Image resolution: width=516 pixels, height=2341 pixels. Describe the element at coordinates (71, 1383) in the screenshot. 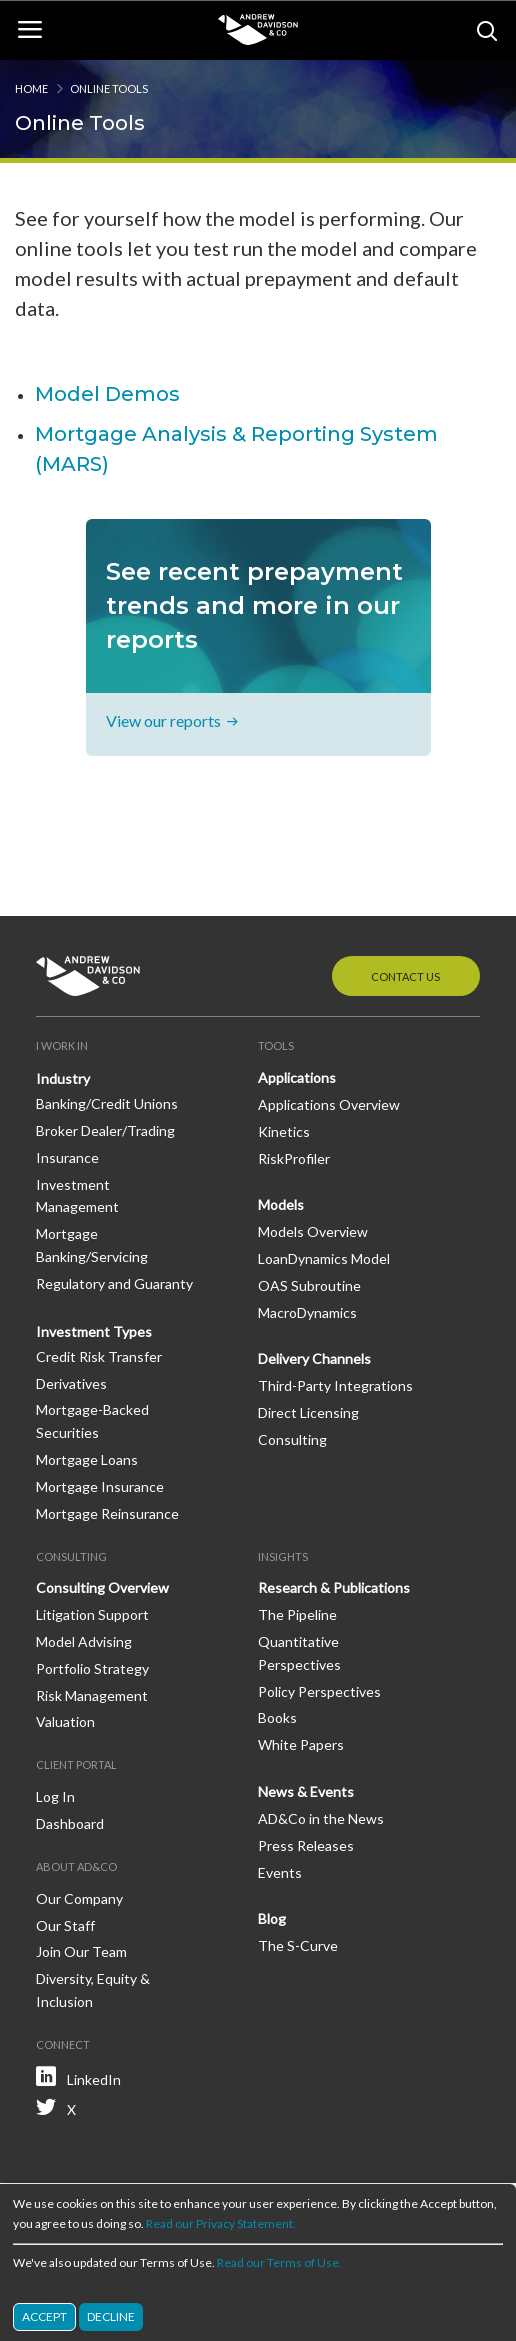

I see `Derivatives` at that location.